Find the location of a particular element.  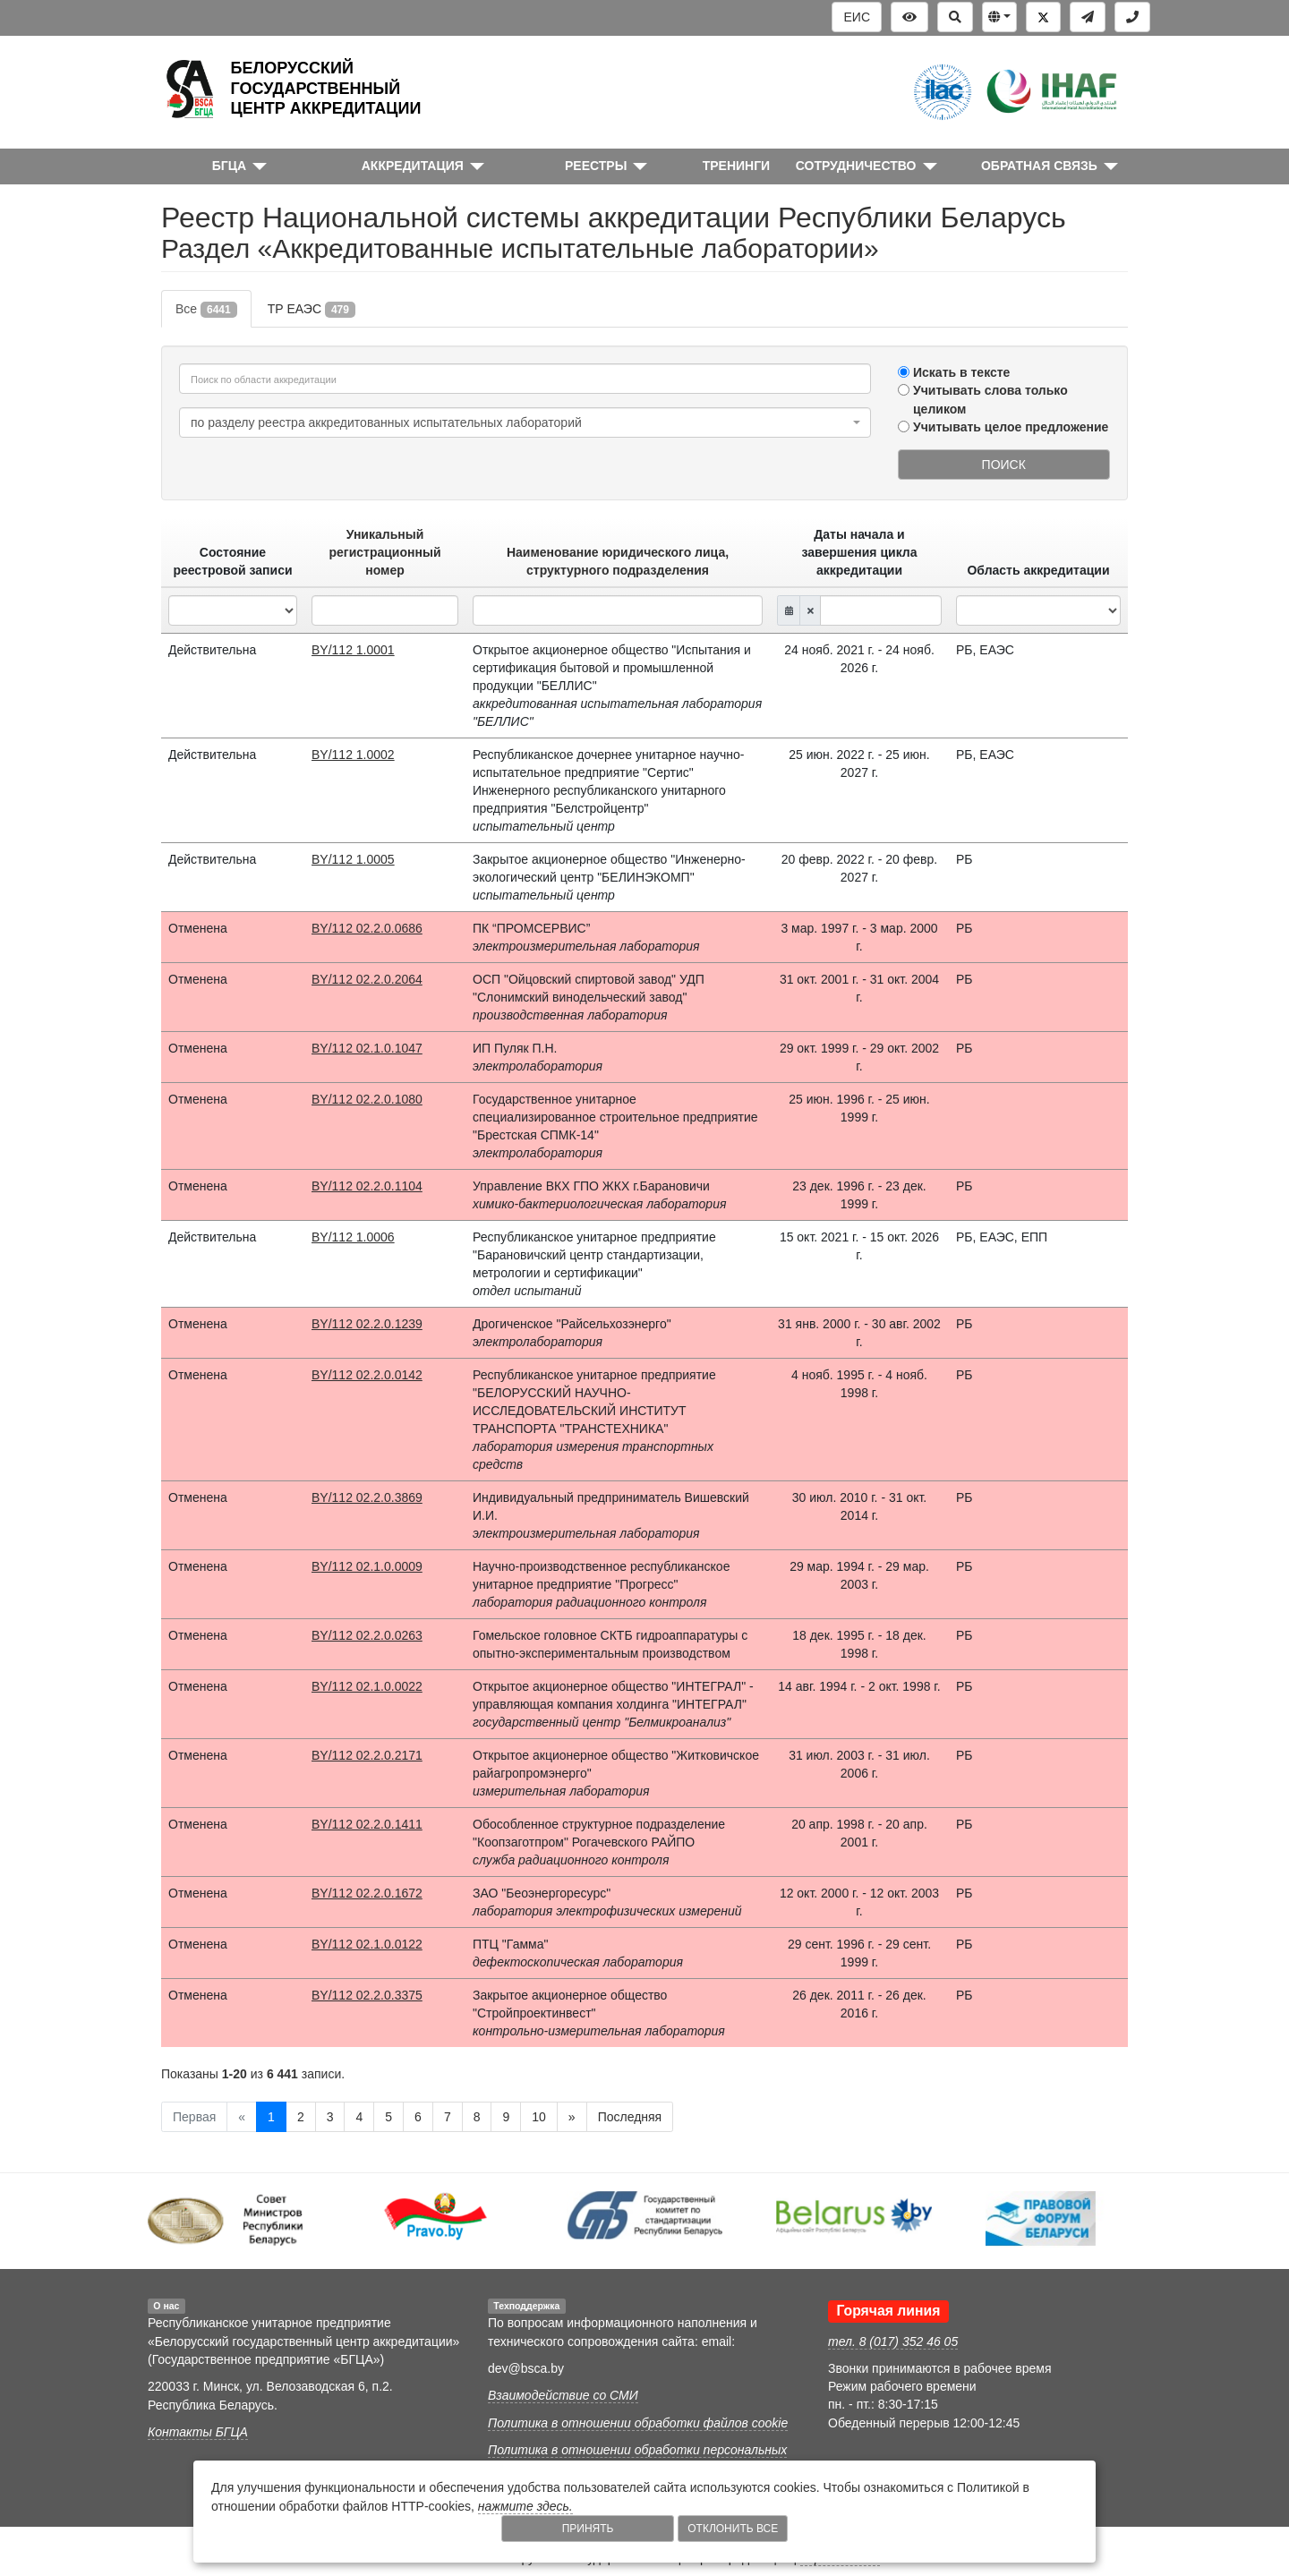

BY/112 02.2.0.1672 is located at coordinates (367, 1893).